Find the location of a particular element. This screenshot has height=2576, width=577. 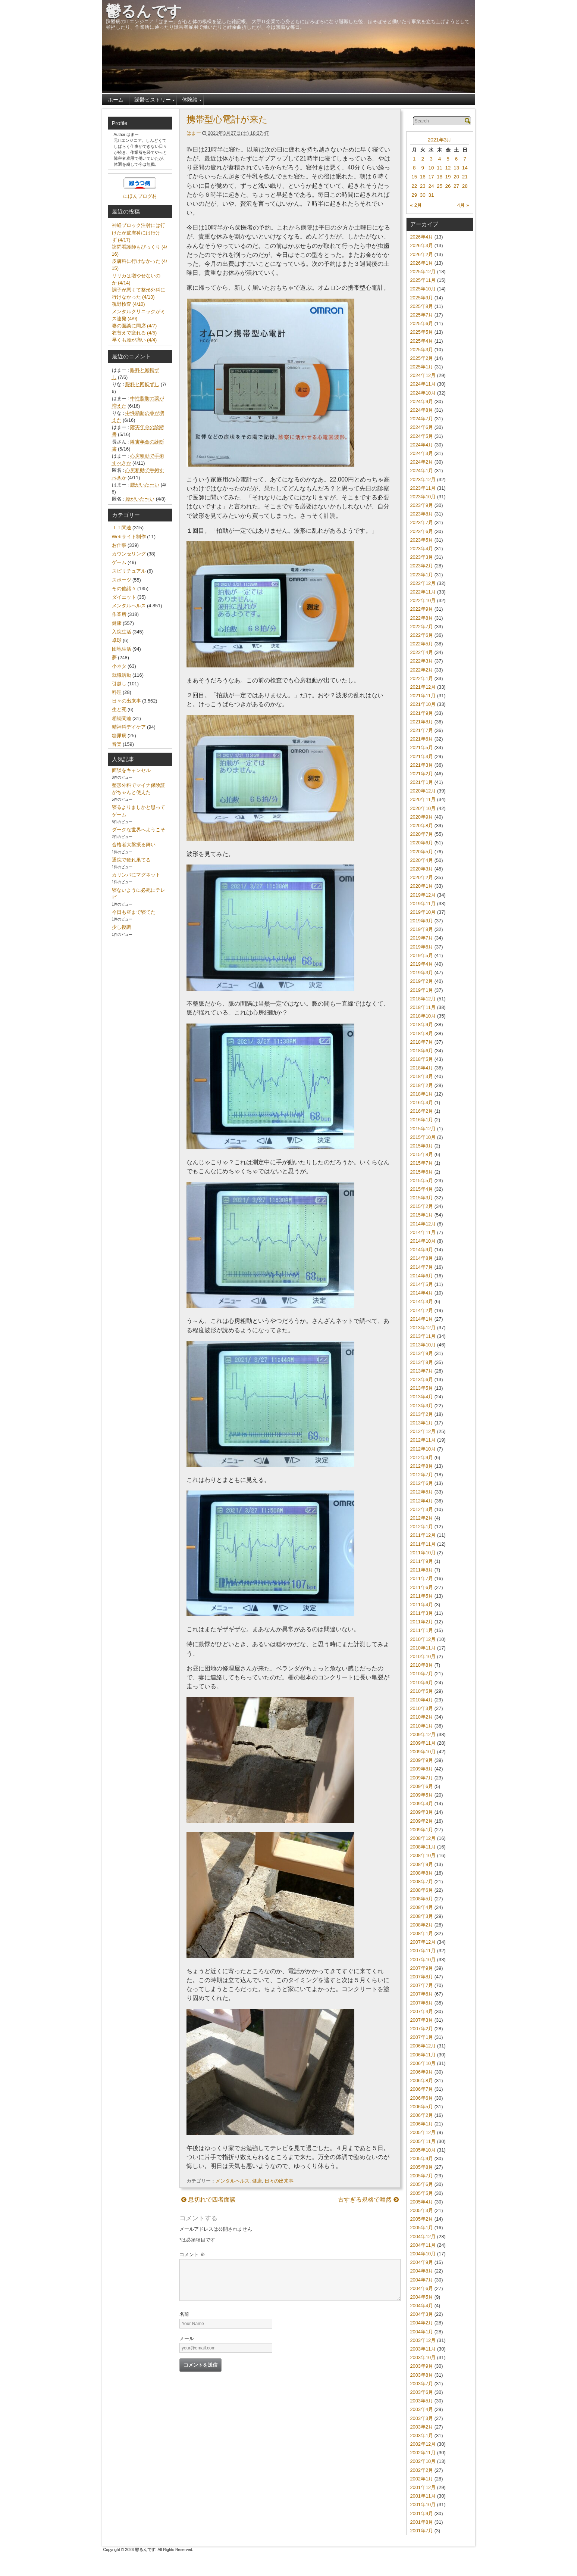

2003年5月 is located at coordinates (421, 2401).